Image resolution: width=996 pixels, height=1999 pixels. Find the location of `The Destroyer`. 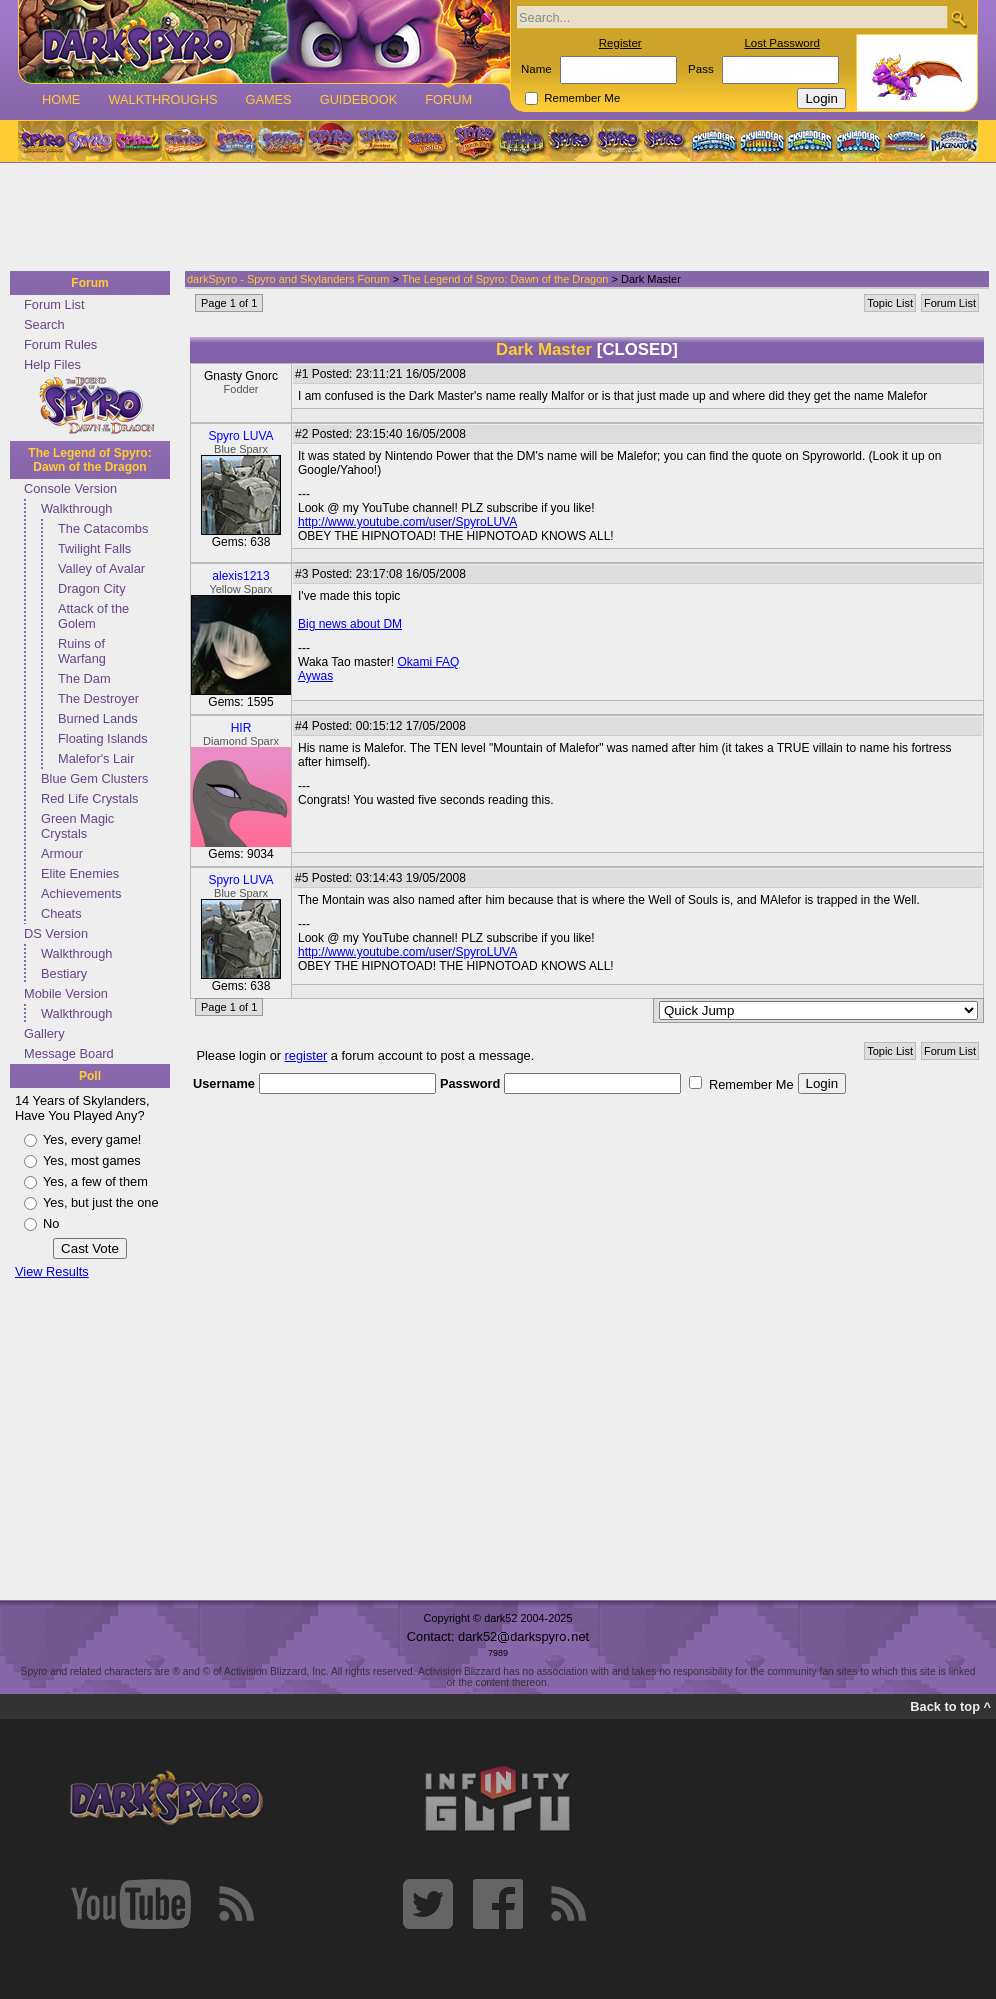

The Destroyer is located at coordinates (98, 698).